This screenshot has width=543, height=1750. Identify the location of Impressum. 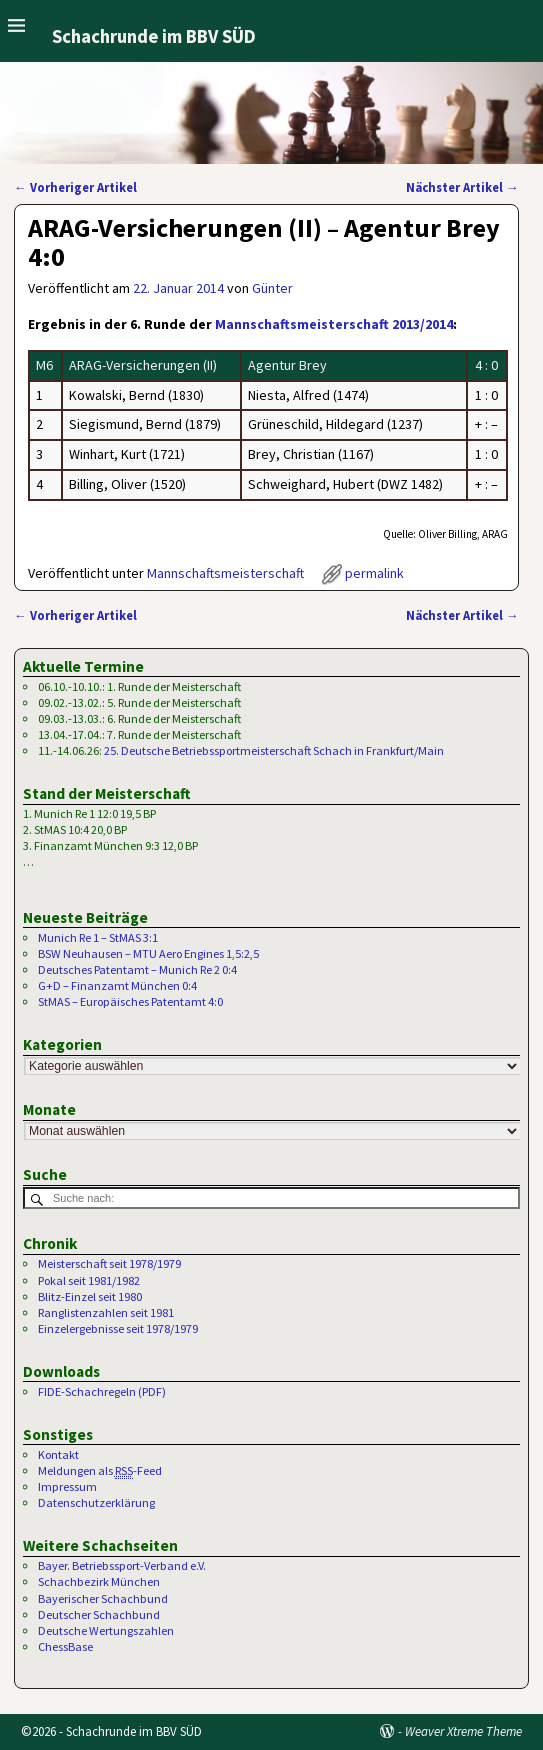
(67, 1486).